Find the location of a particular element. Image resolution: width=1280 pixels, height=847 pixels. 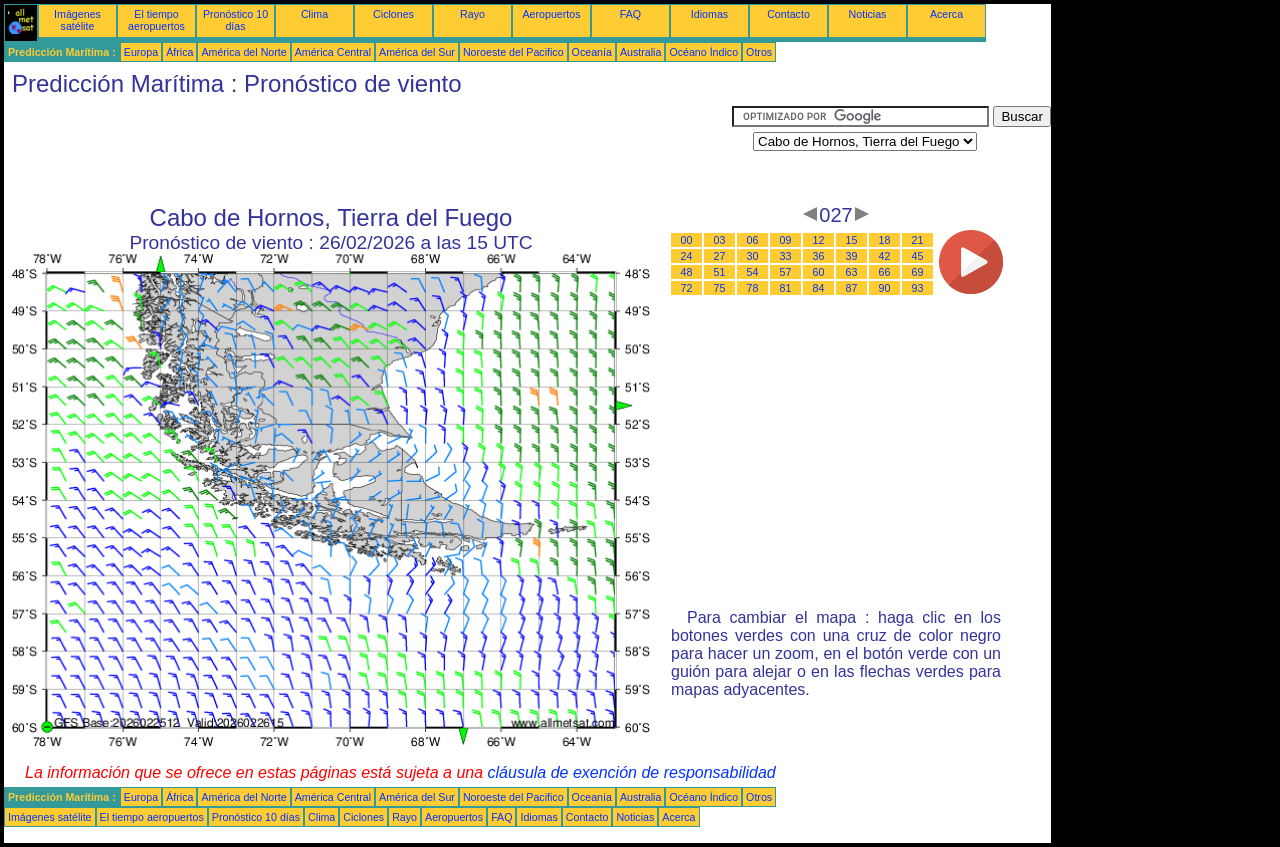

18 is located at coordinates (885, 240).